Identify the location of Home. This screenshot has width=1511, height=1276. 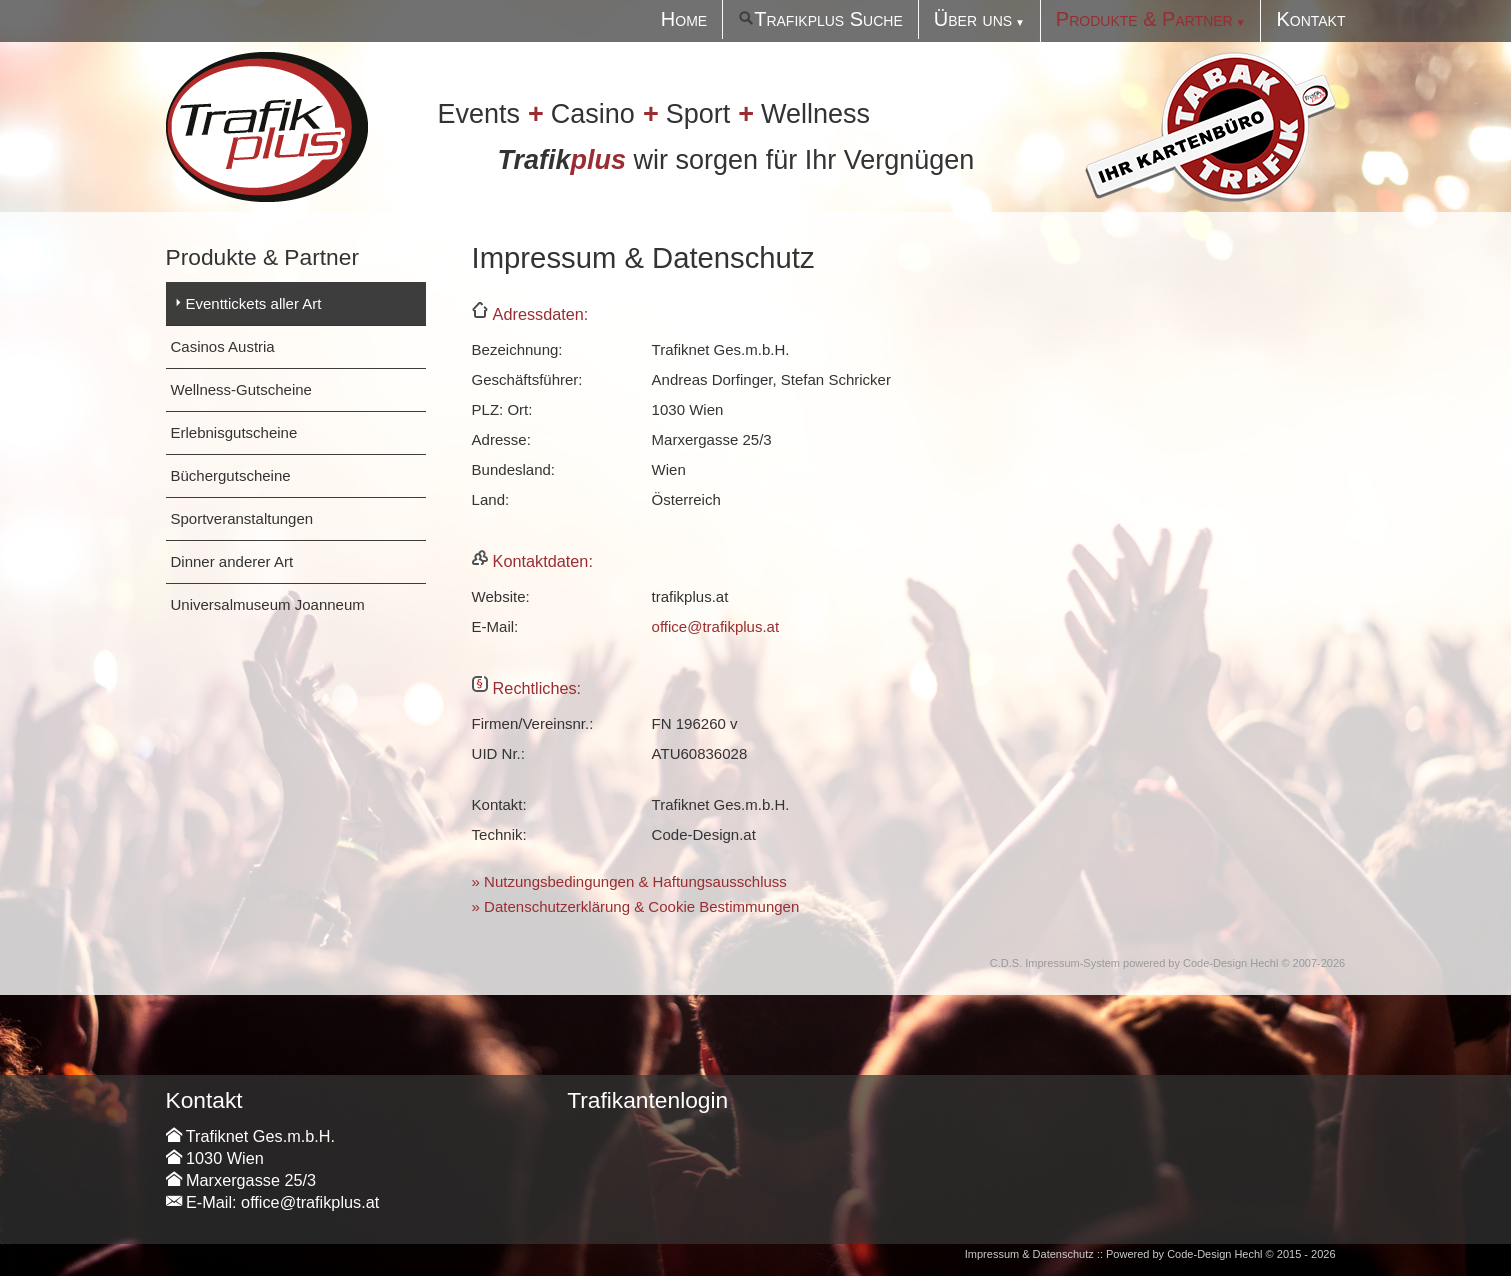
(684, 19).